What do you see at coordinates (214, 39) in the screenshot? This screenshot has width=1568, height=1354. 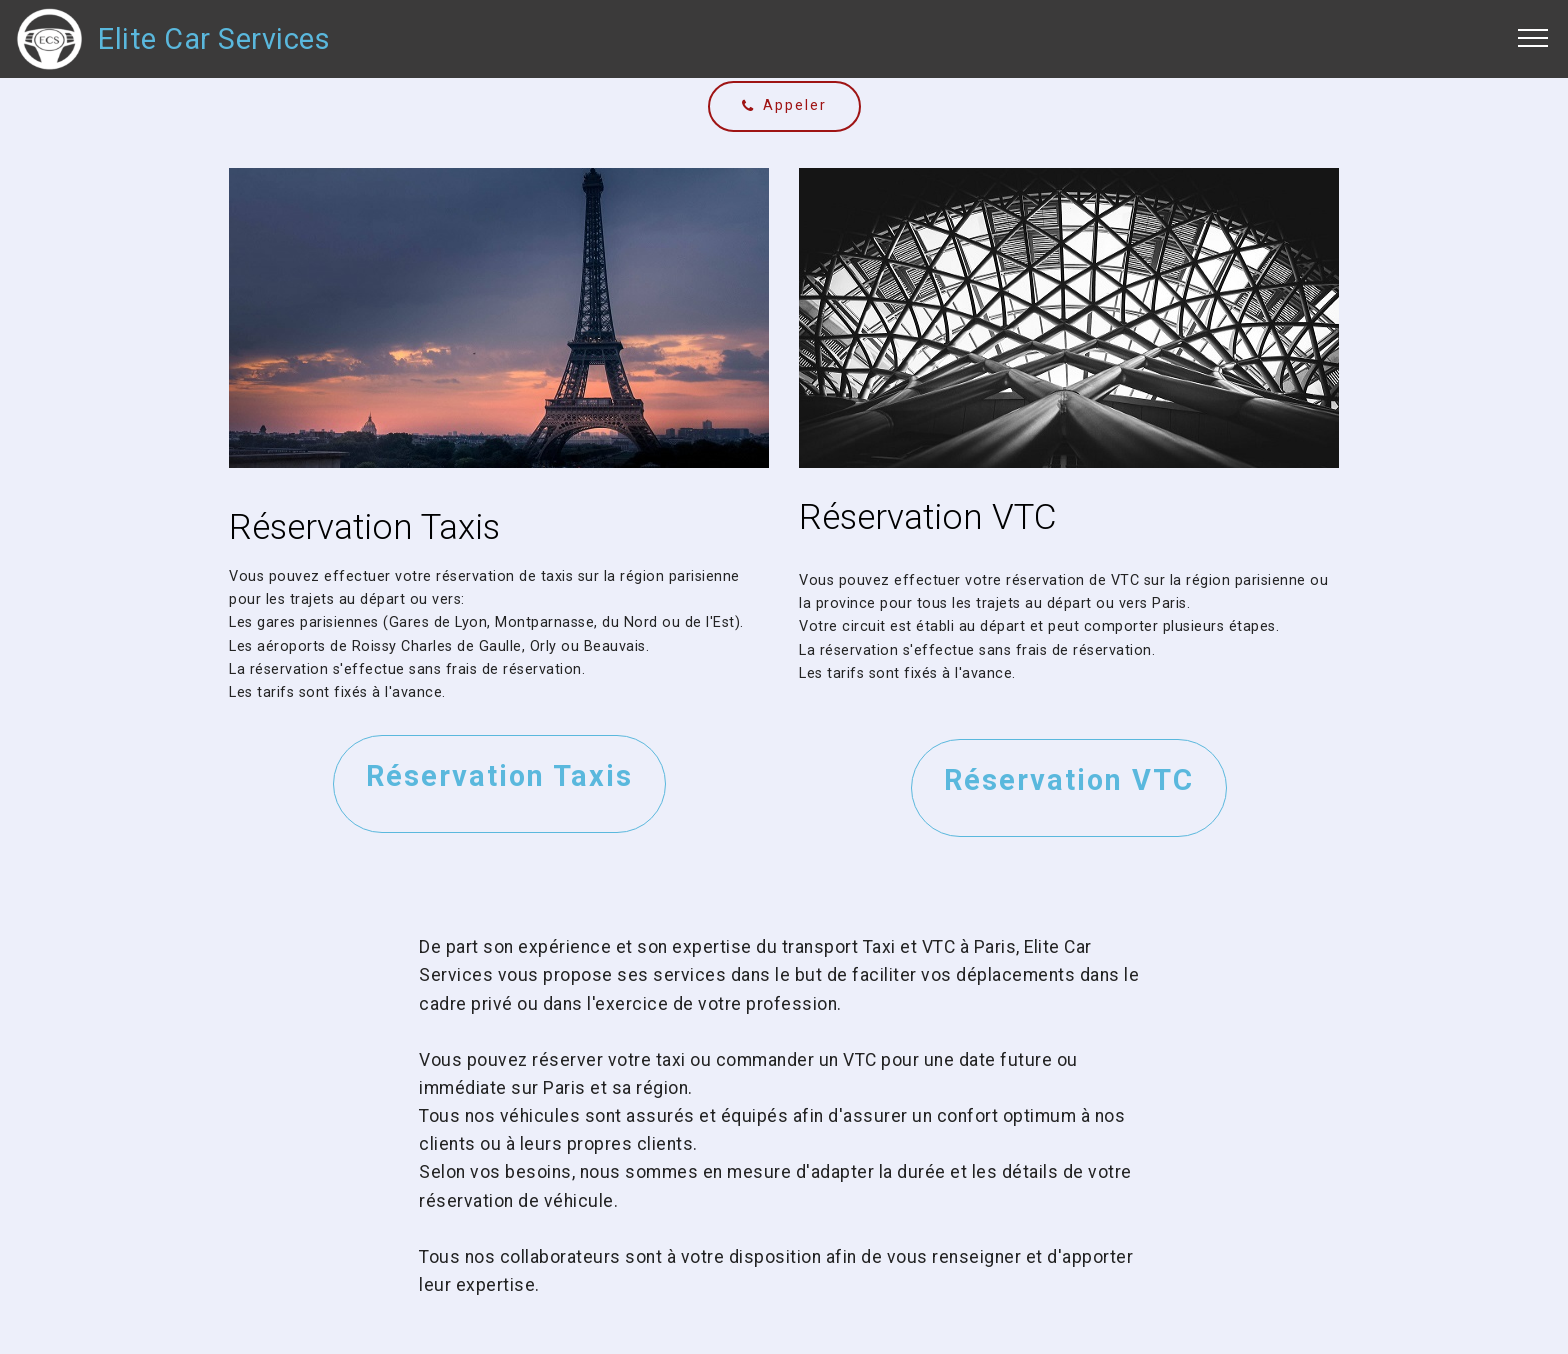 I see `Elite Car Services` at bounding box center [214, 39].